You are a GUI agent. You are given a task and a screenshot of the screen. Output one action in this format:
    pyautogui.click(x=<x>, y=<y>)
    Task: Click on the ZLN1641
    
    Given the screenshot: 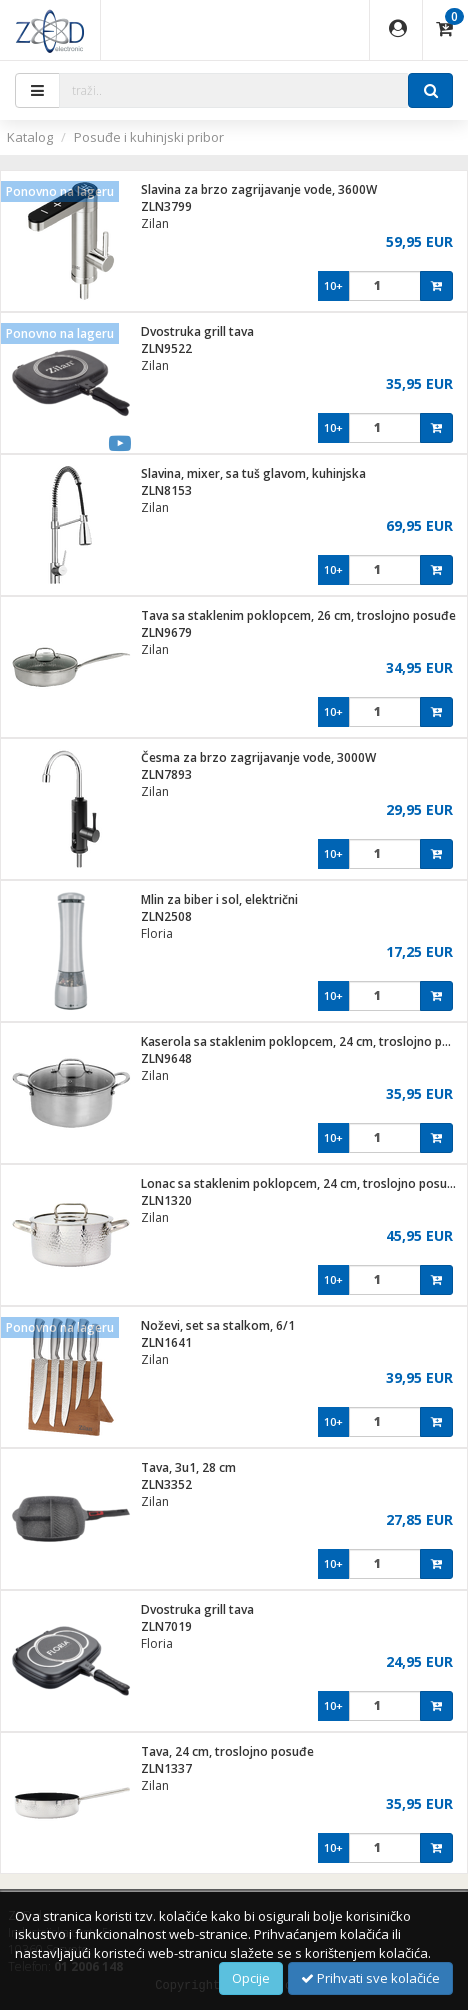 What is the action you would take?
    pyautogui.click(x=166, y=1342)
    